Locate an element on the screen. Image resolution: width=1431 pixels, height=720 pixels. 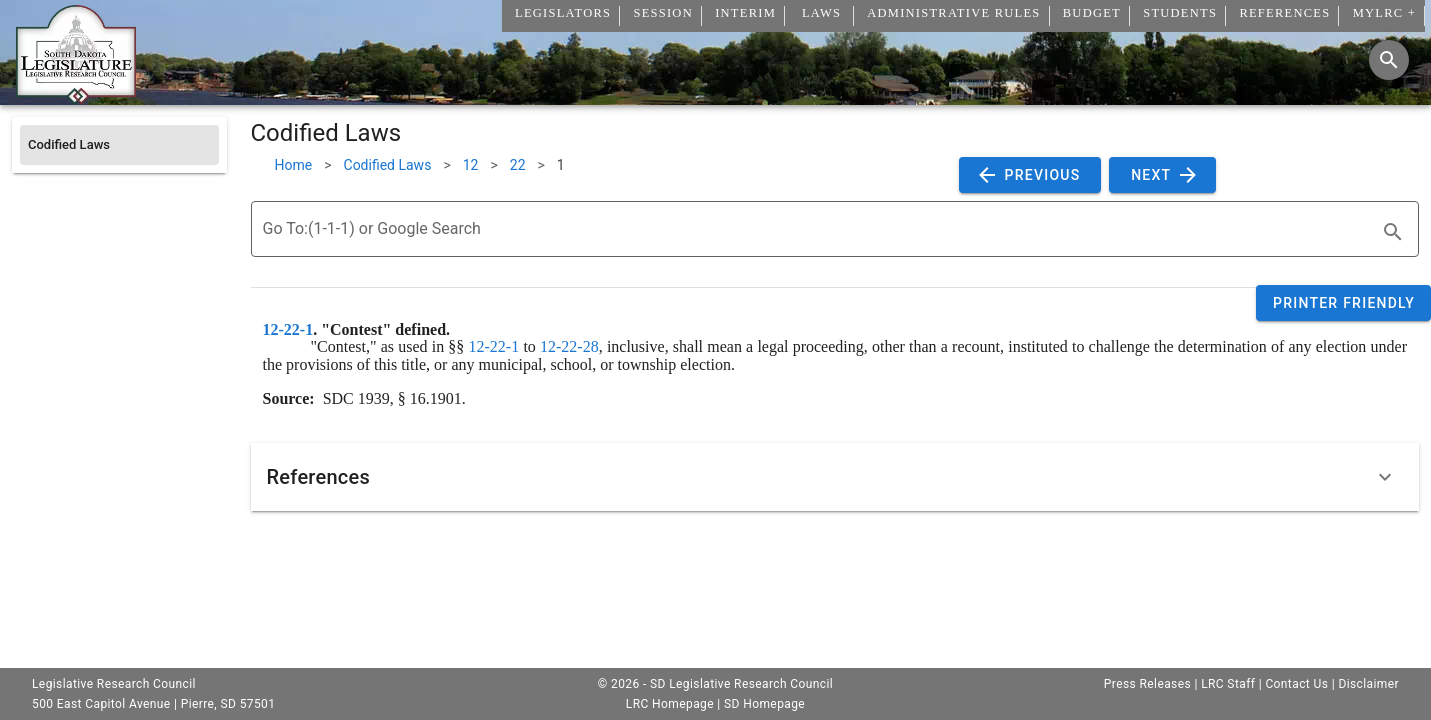
Home is located at coordinates (294, 165).